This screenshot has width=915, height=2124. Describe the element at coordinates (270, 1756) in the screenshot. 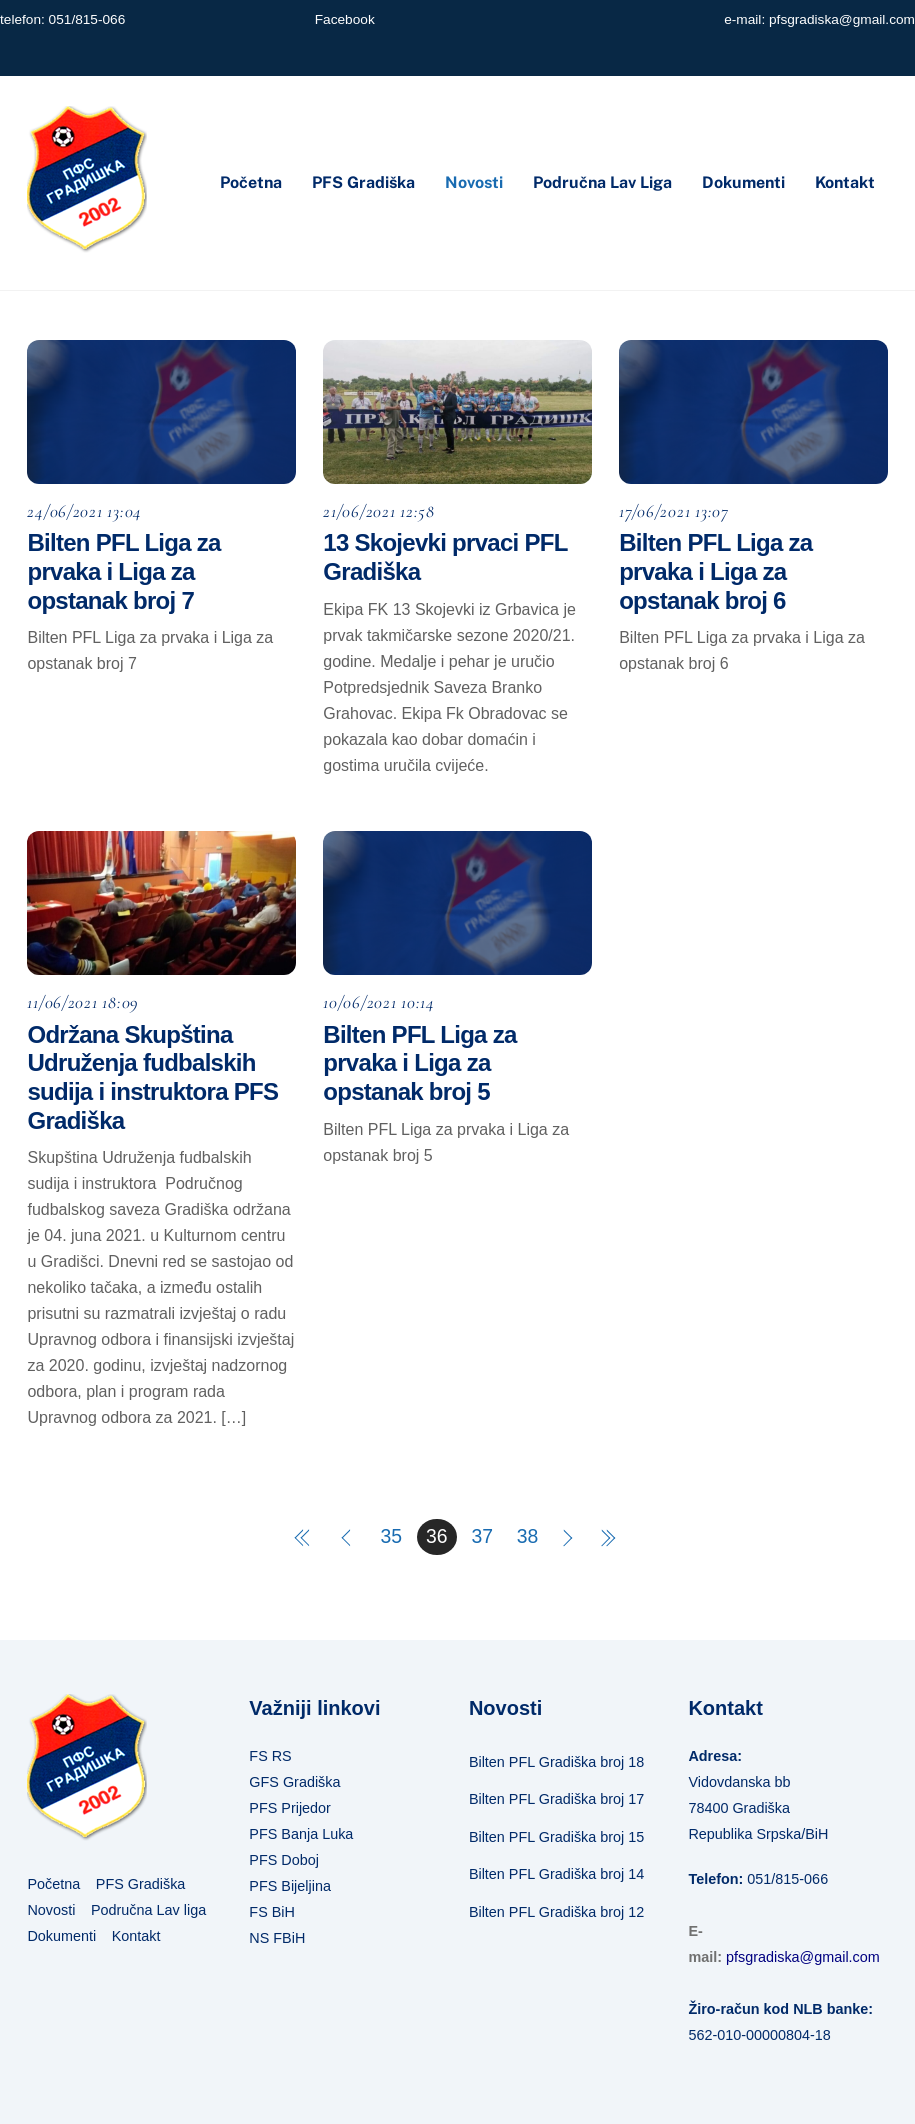

I see `FS RS` at that location.